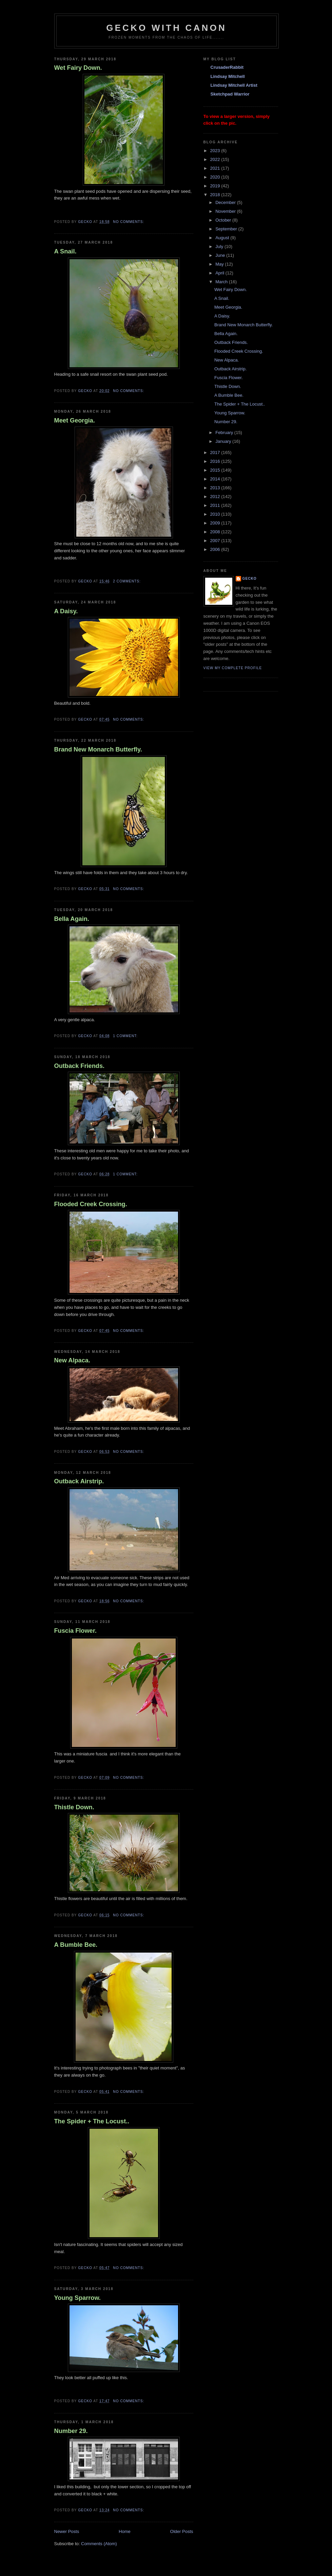 This screenshot has height=2576, width=332. Describe the element at coordinates (223, 220) in the screenshot. I see `October` at that location.